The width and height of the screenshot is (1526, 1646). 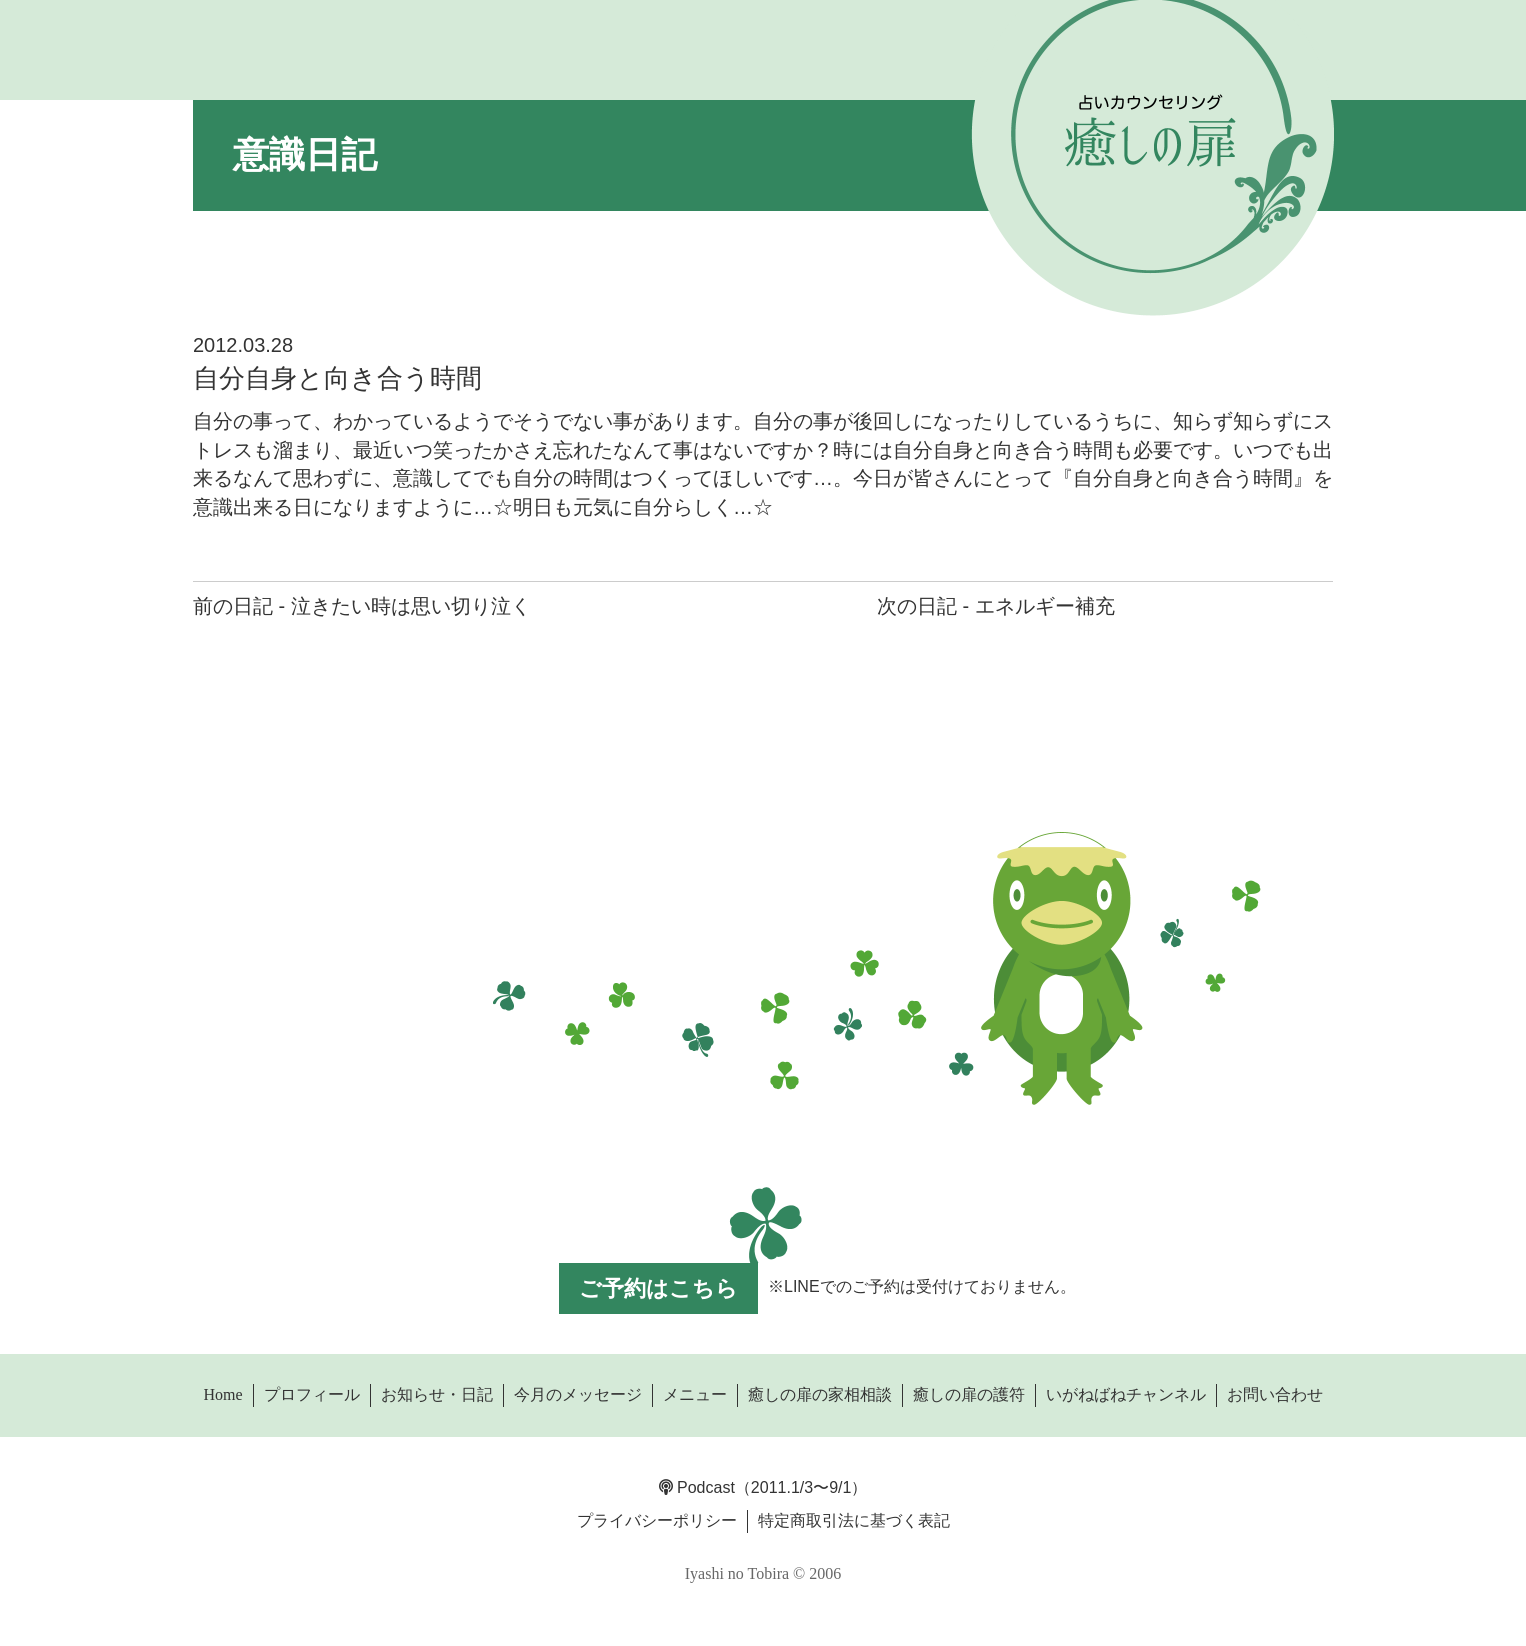 What do you see at coordinates (697, 1487) in the screenshot?
I see `Podcast` at bounding box center [697, 1487].